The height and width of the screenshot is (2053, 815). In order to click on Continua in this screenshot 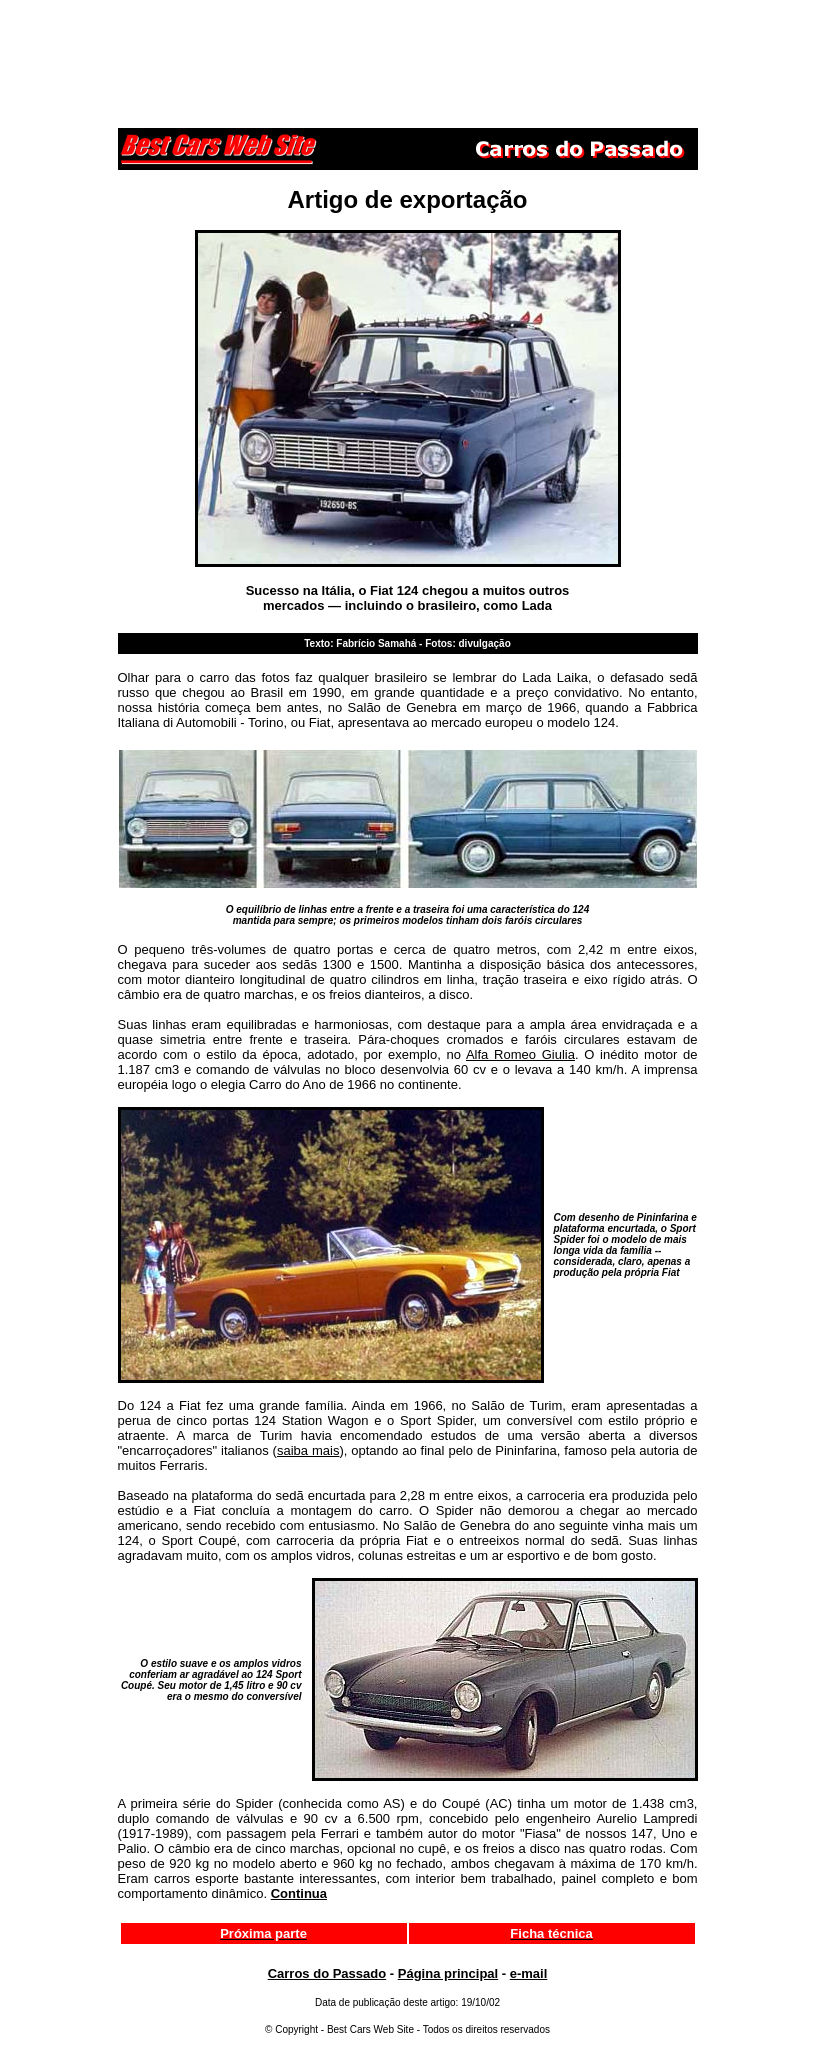, I will do `click(299, 1893)`.